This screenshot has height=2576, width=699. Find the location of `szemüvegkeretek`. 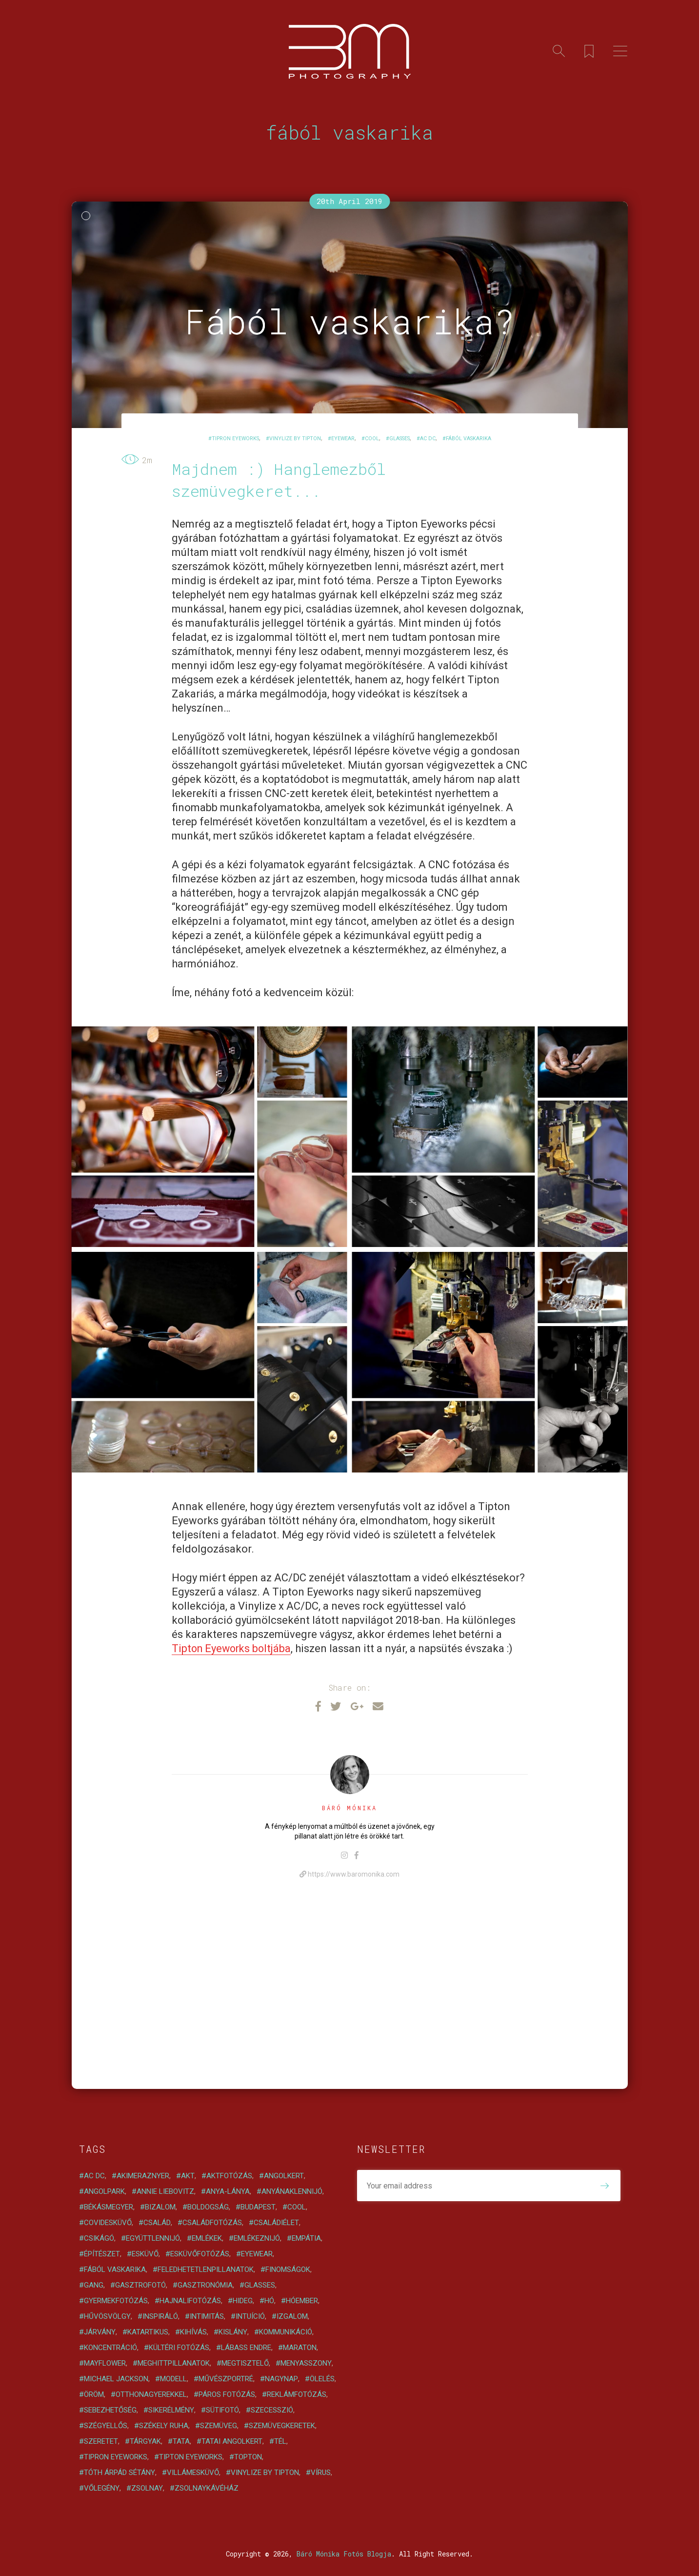

szemüvegkeretek is located at coordinates (282, 2425).